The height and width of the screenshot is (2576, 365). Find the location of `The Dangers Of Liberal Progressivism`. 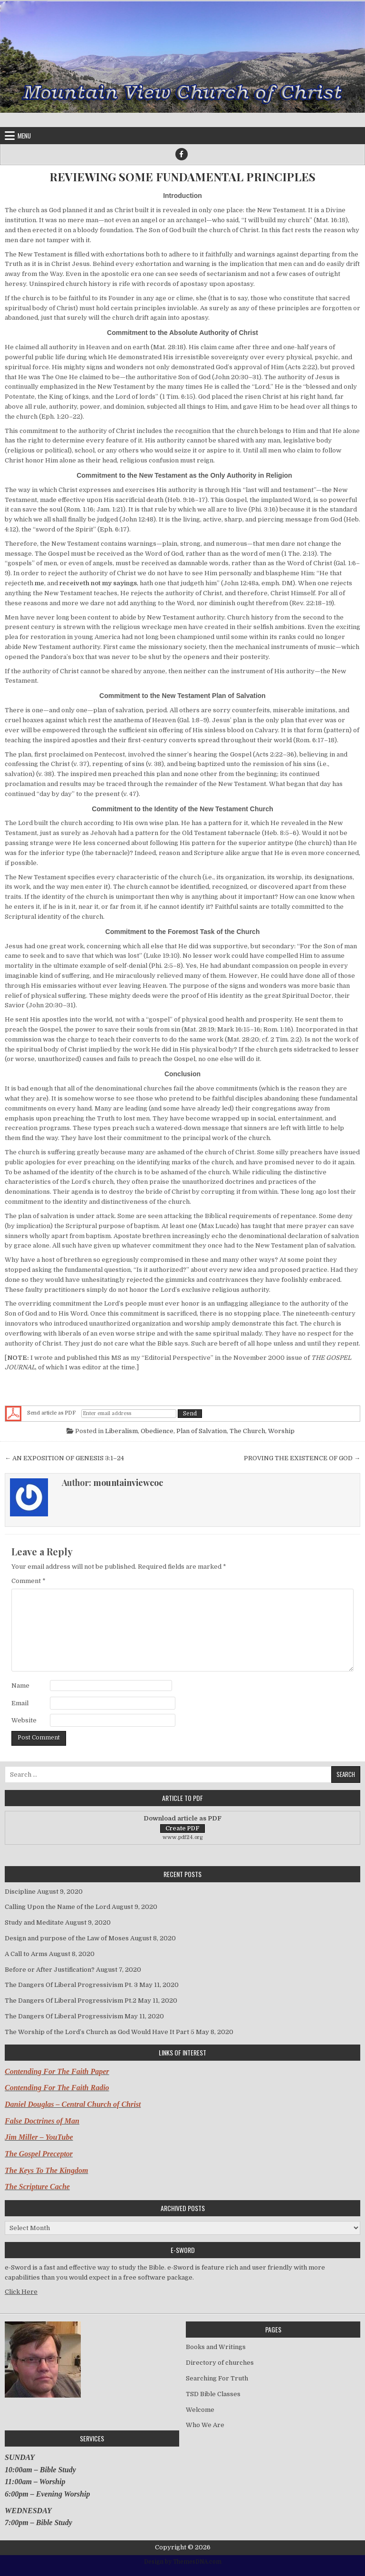

The Dangers Of Liberal Progressivism is located at coordinates (64, 2016).